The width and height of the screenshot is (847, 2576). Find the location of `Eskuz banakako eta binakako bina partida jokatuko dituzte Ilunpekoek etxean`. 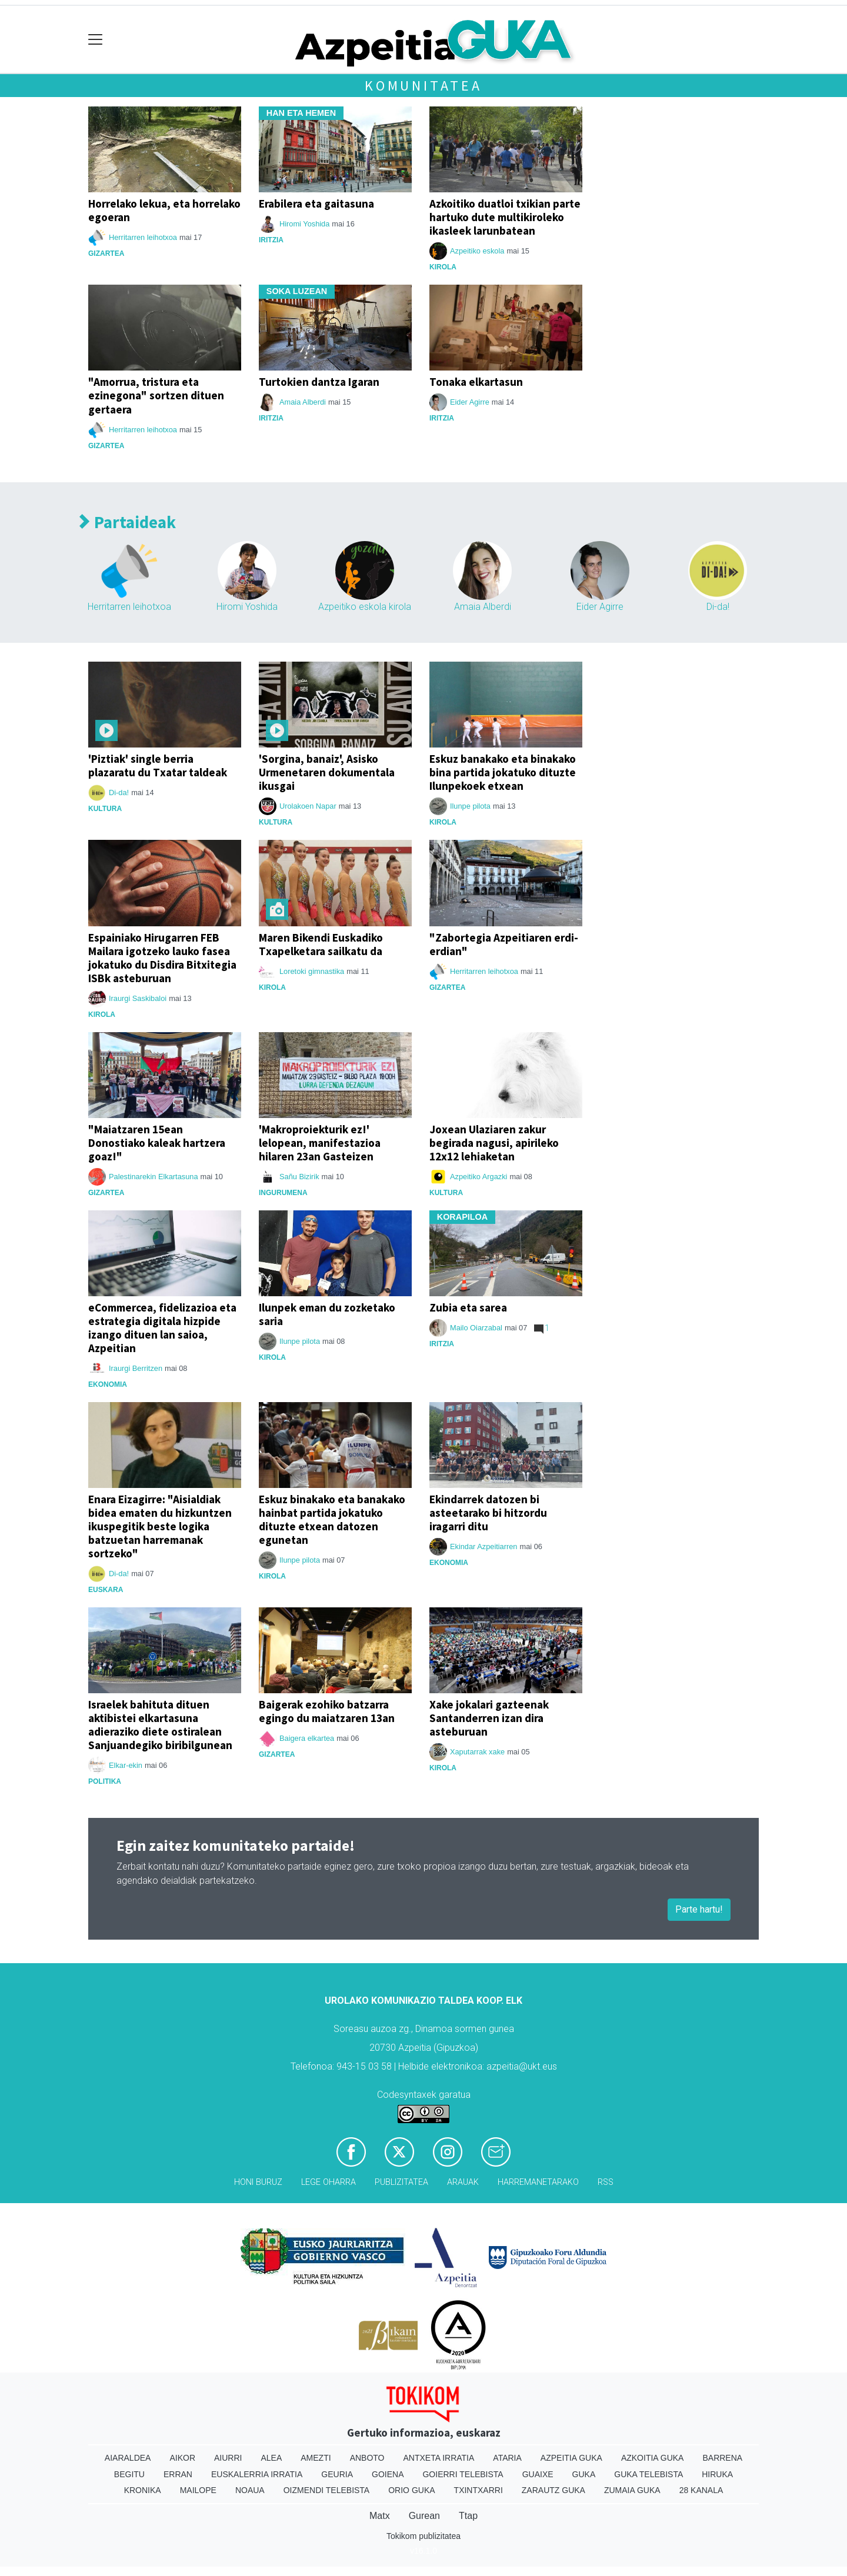

Eskuz banakako eta binakako bina partida jokatuko dituzte Ilunpekoek etxean is located at coordinates (502, 772).